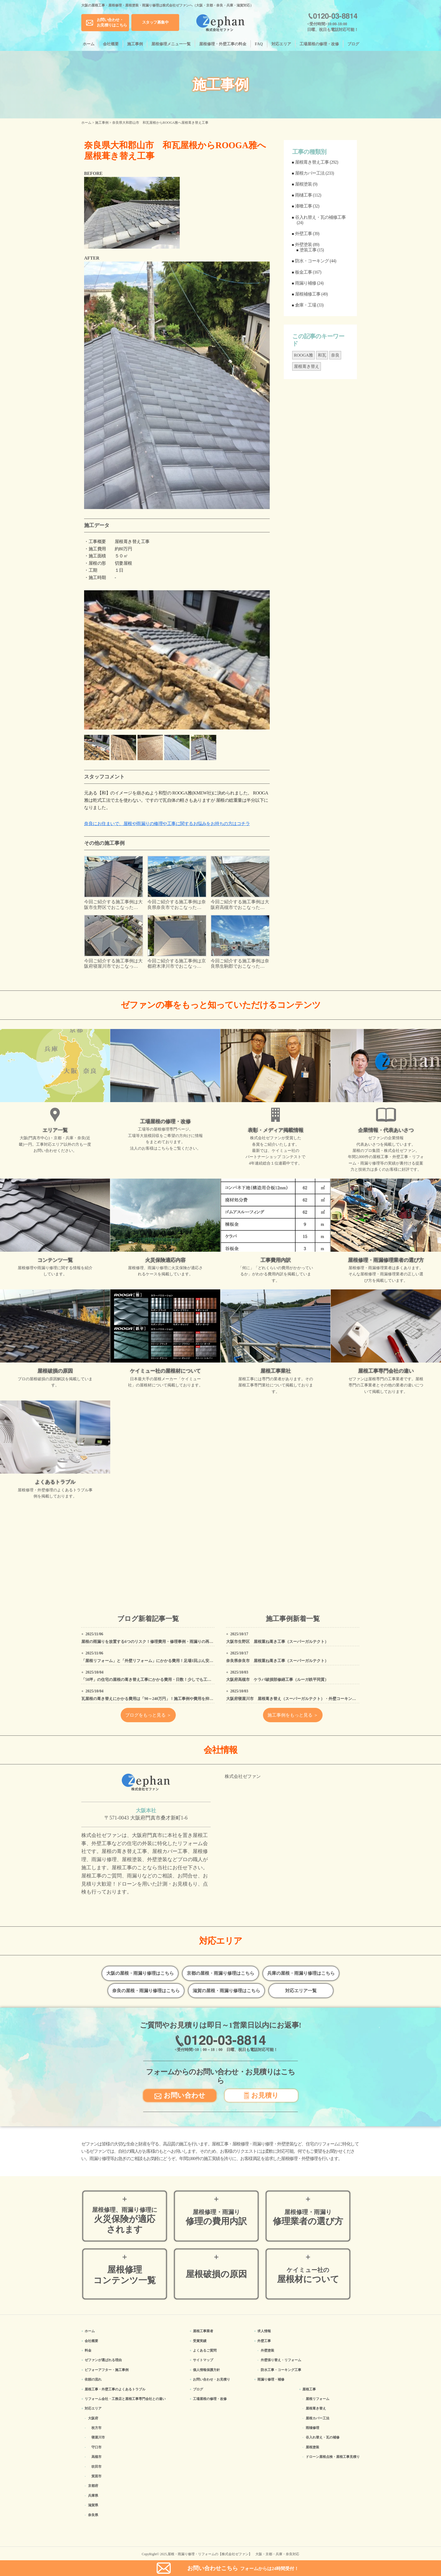  I want to click on お問い合わせ, so click(179, 2095).